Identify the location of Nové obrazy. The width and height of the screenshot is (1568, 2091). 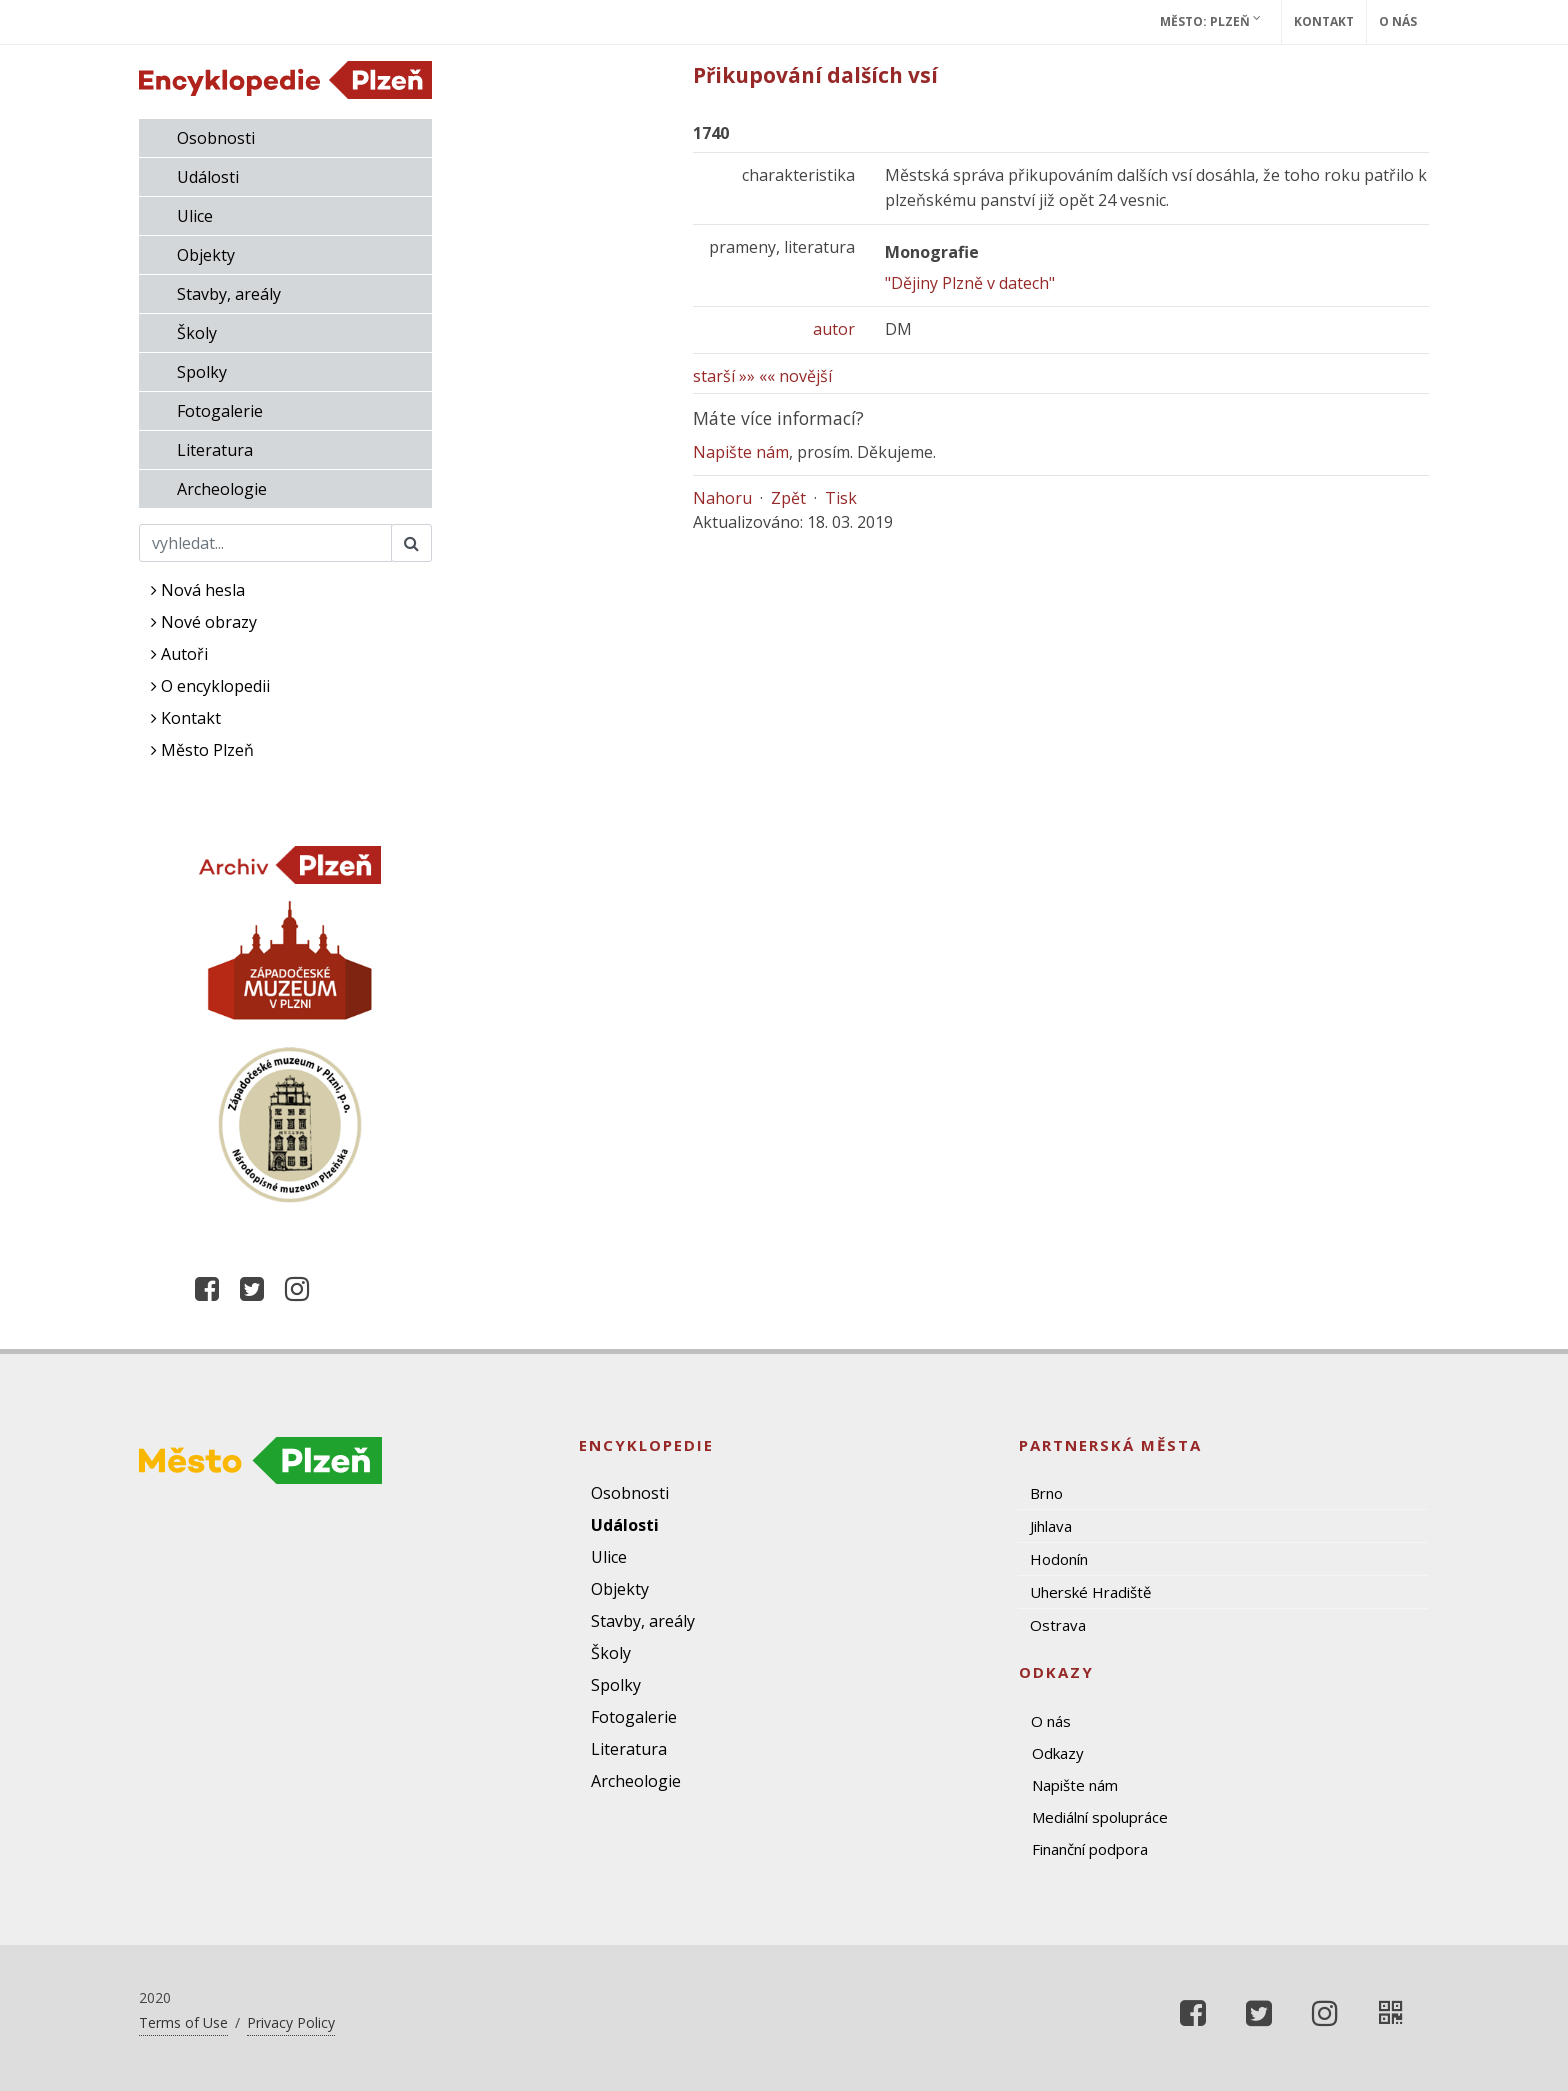
(204, 622).